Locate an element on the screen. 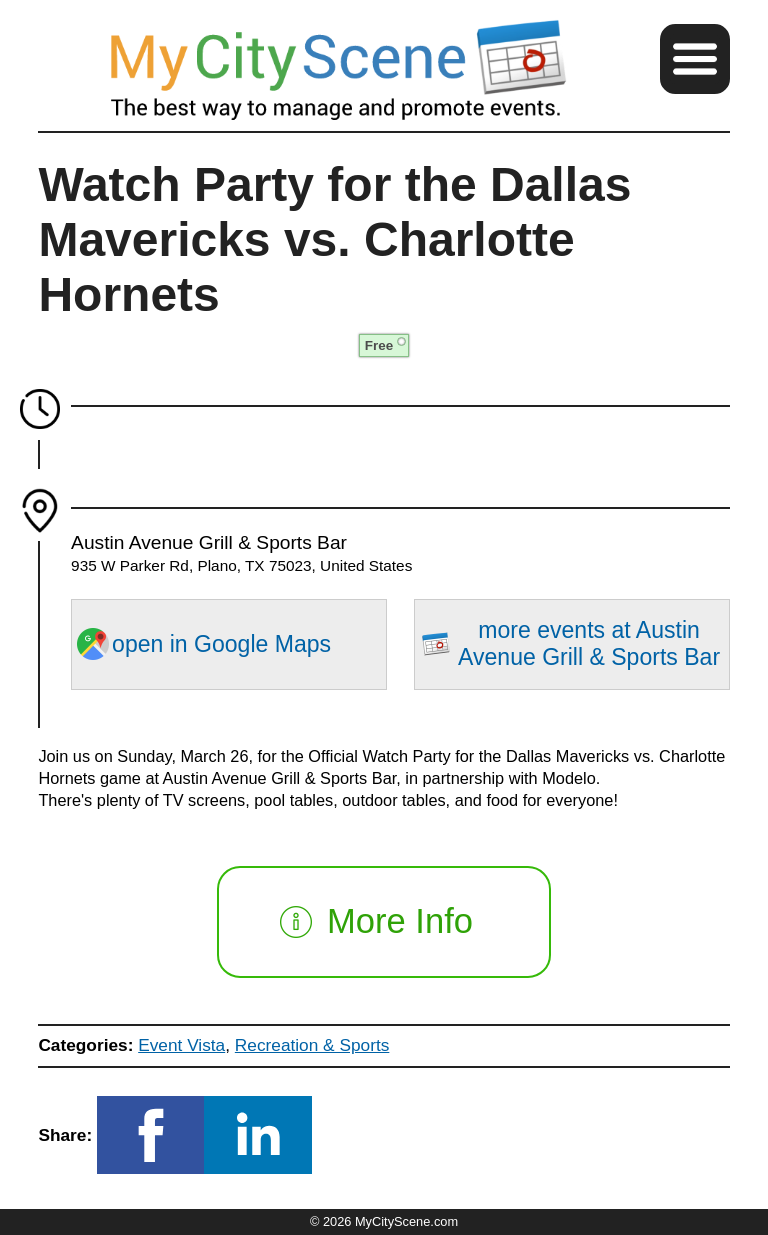 This screenshot has width=768, height=1235. Recreation & Sports is located at coordinates (312, 1045).